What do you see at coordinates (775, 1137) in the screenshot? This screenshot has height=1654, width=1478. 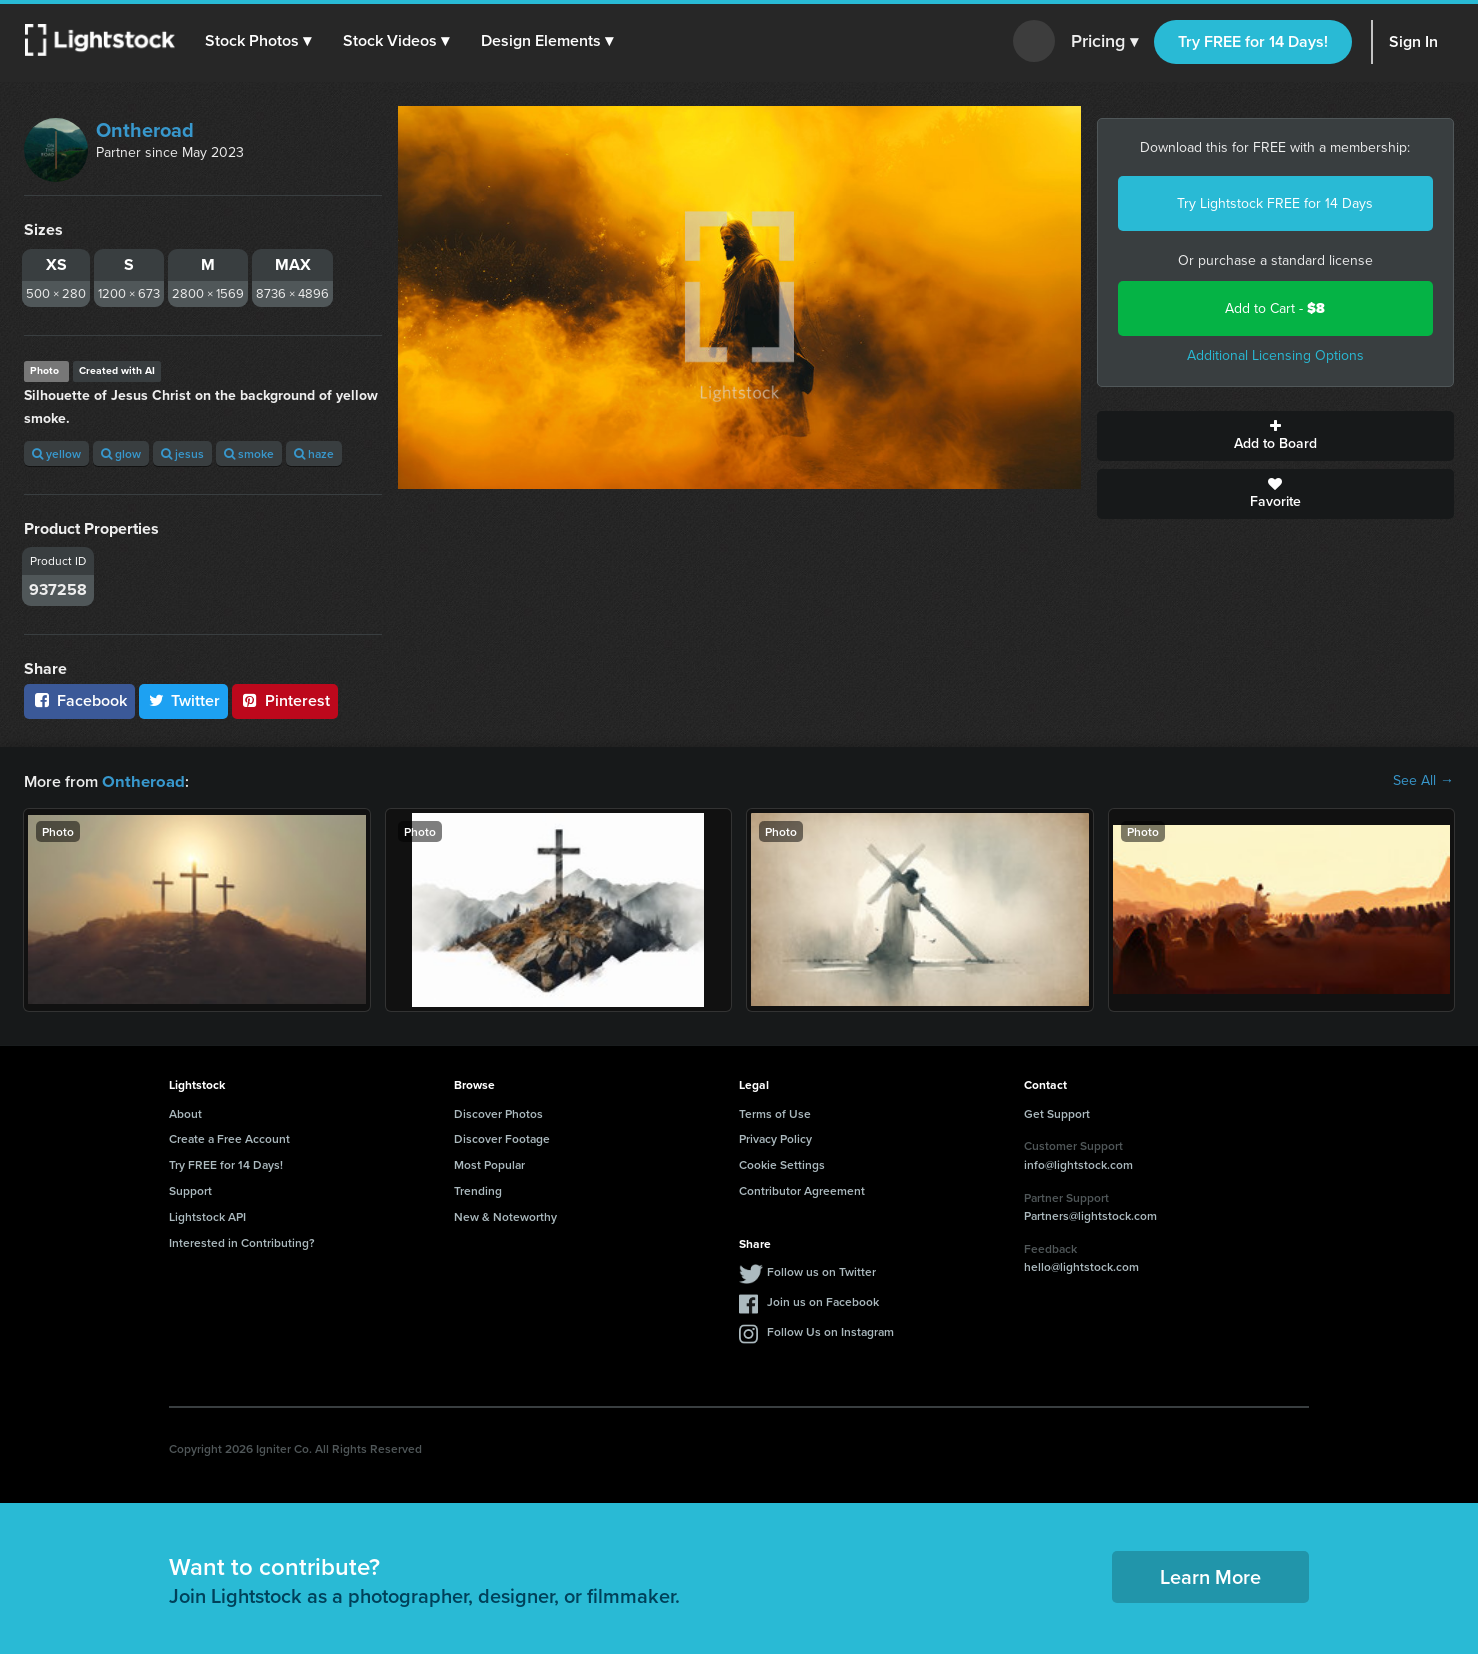 I see `Privacy Policy` at bounding box center [775, 1137].